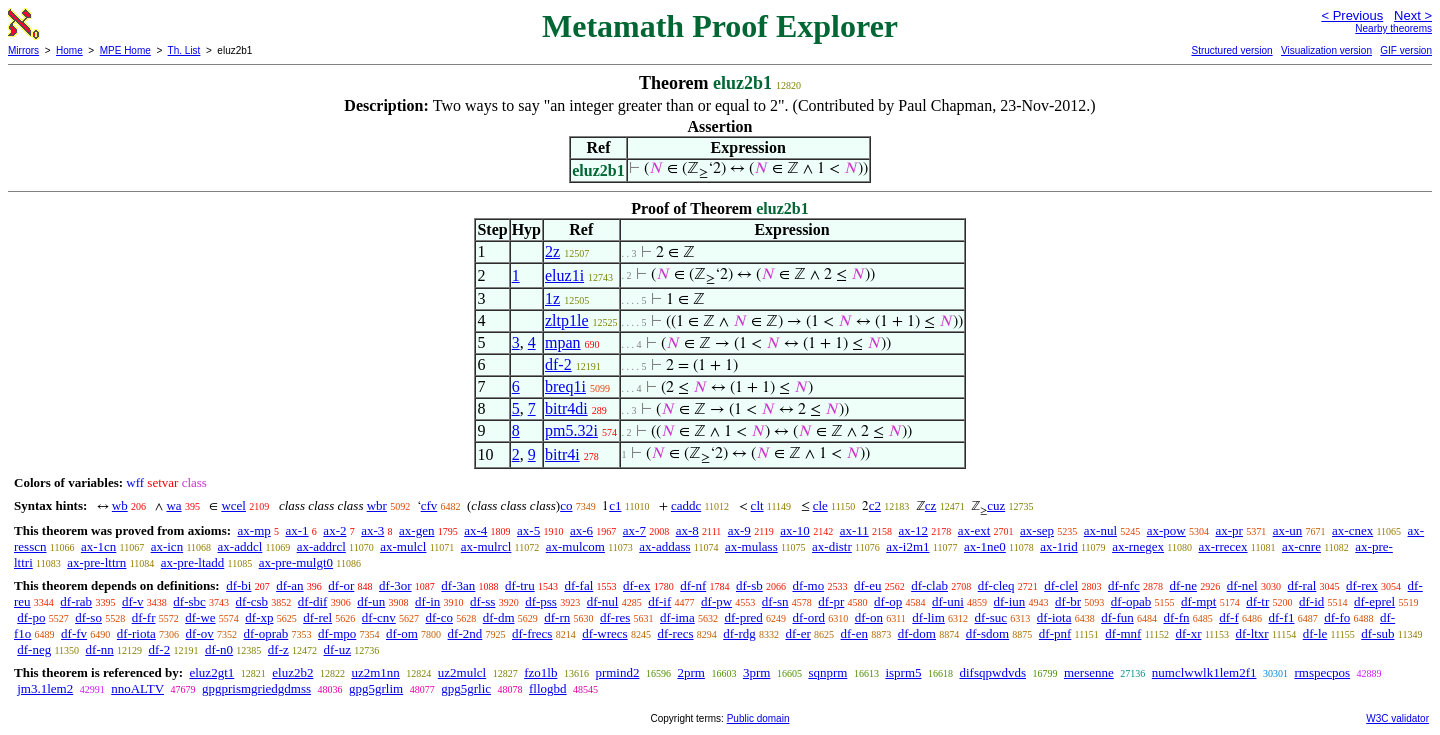  What do you see at coordinates (1326, 50) in the screenshot?
I see `Visualization version` at bounding box center [1326, 50].